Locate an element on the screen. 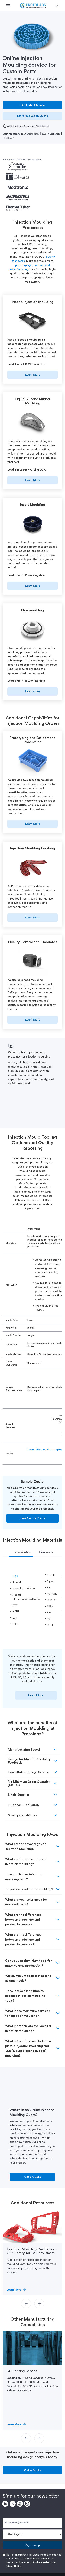 The image size is (65, 2576). Start Production Quote is located at coordinates (32, 116).